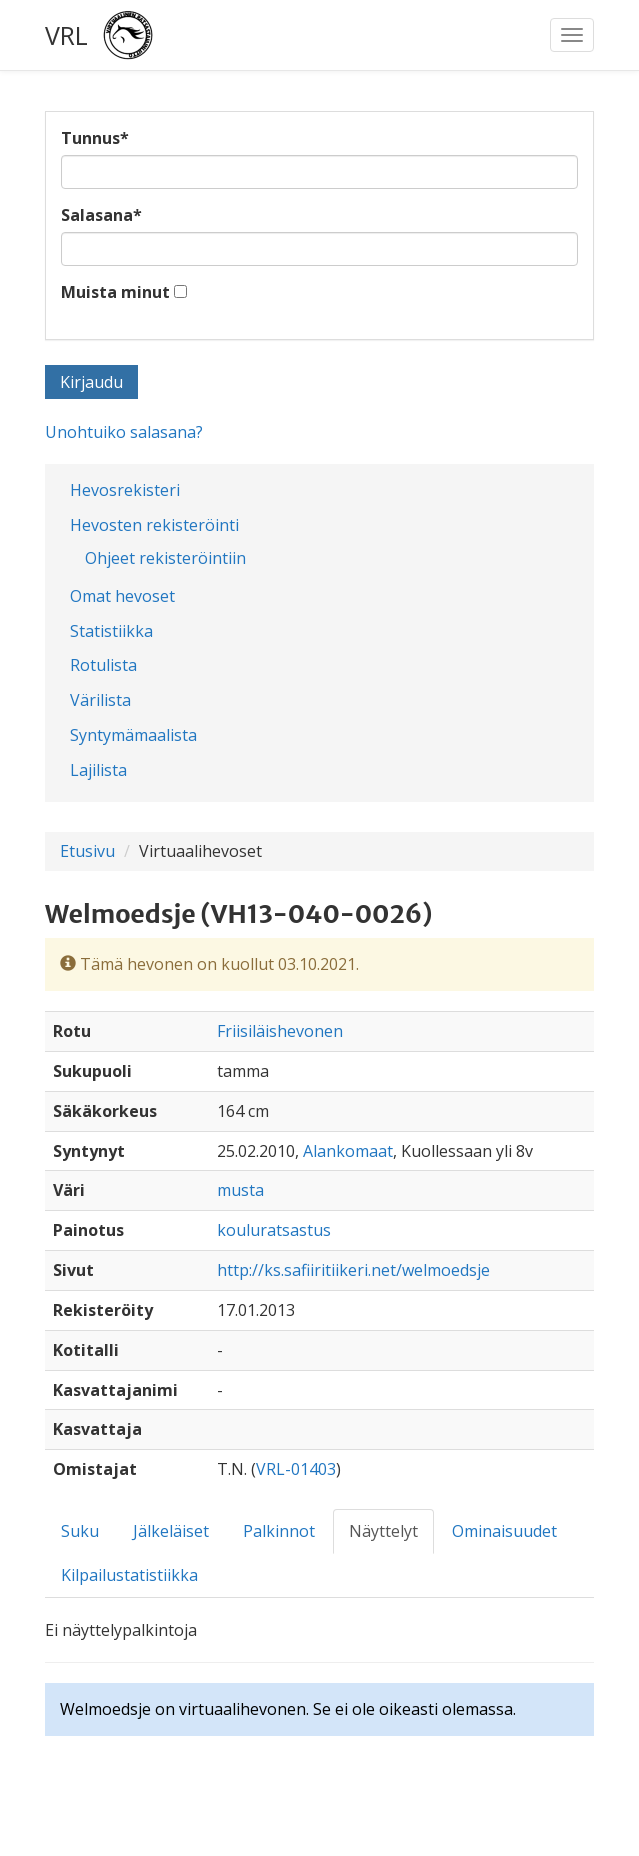  Describe the element at coordinates (133, 735) in the screenshot. I see `Syntymämaalista` at that location.